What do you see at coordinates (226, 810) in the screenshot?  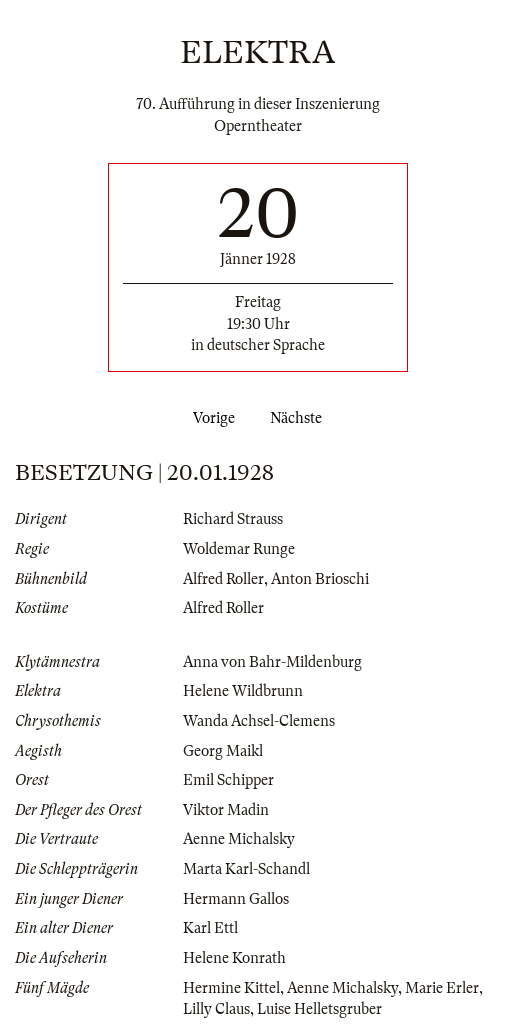 I see `Viktor Madin` at bounding box center [226, 810].